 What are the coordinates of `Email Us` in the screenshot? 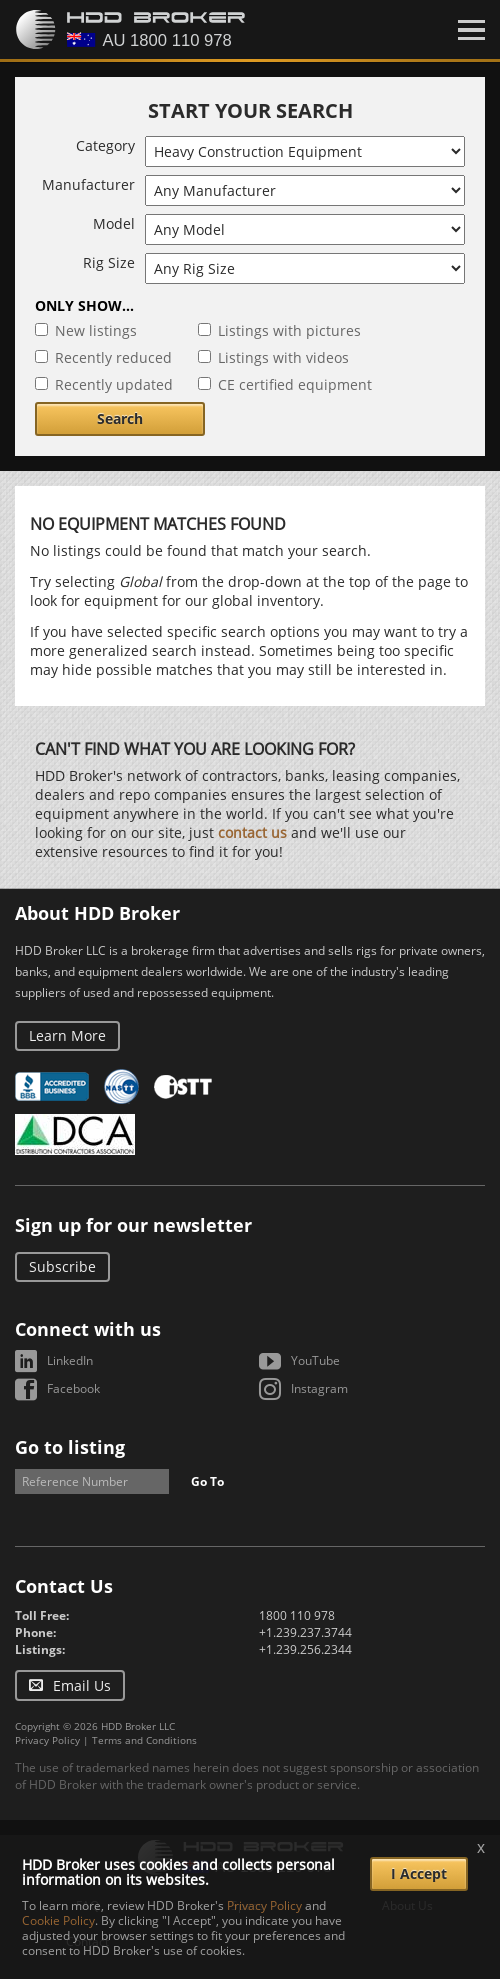 It's located at (82, 1685).